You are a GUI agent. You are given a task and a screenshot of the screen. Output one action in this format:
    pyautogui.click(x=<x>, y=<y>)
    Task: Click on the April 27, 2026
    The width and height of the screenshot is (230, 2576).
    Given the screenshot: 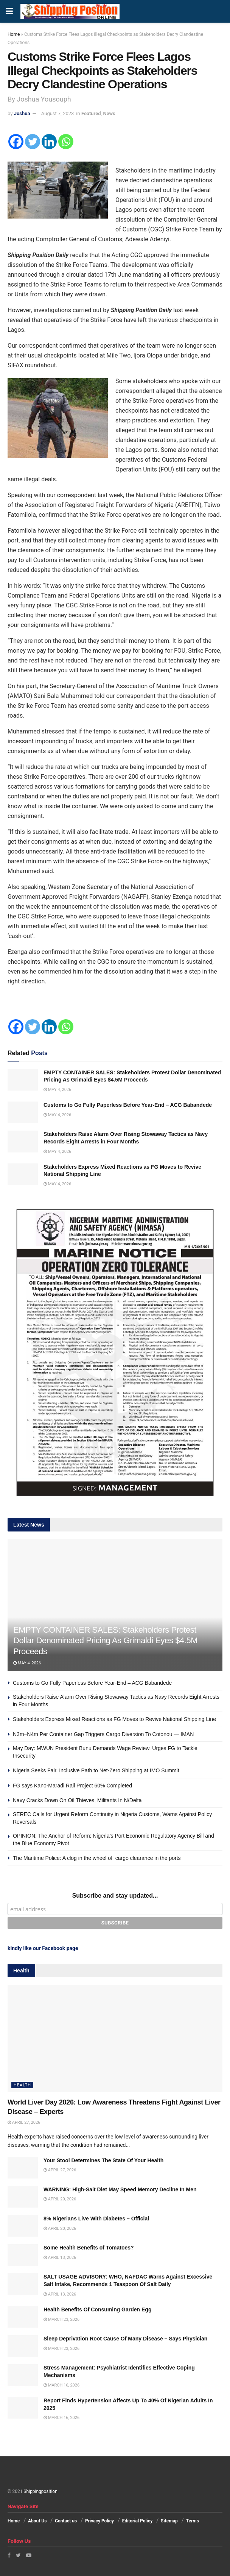 What is the action you would take?
    pyautogui.click(x=24, y=2122)
    